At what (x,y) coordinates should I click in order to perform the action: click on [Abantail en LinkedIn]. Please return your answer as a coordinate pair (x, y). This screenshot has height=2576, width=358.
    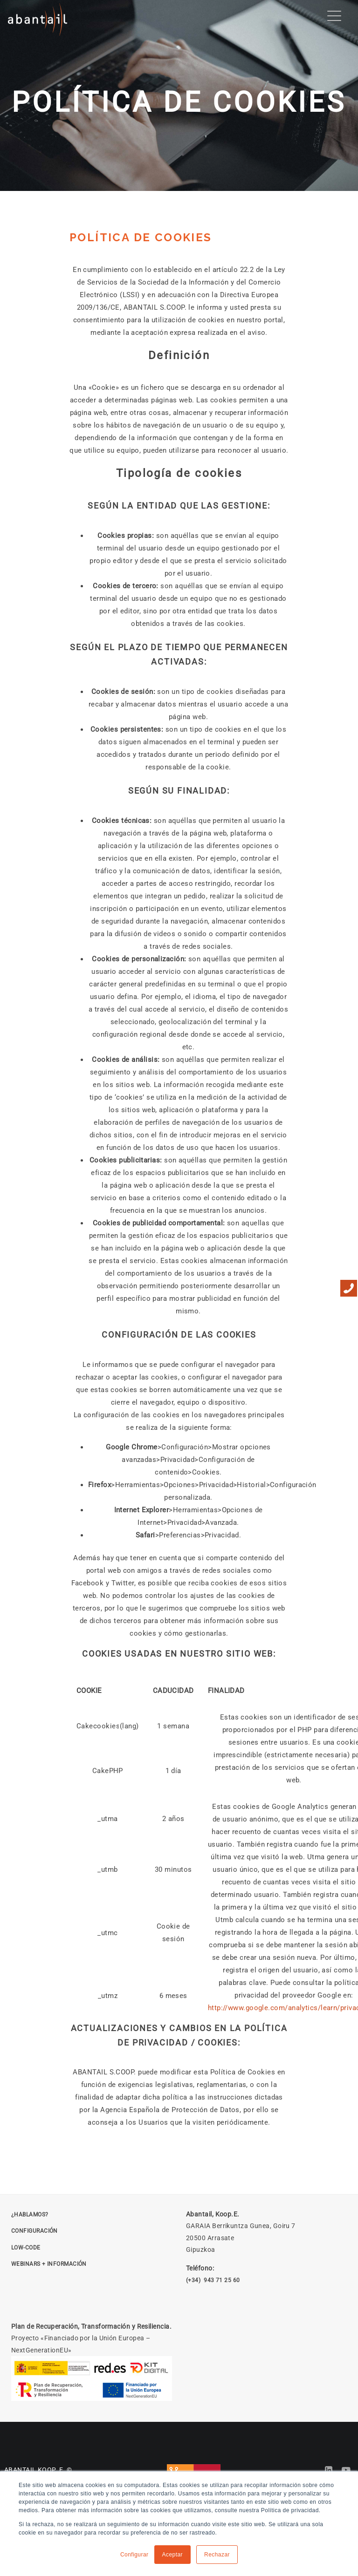
    Looking at the image, I should click on (329, 2470).